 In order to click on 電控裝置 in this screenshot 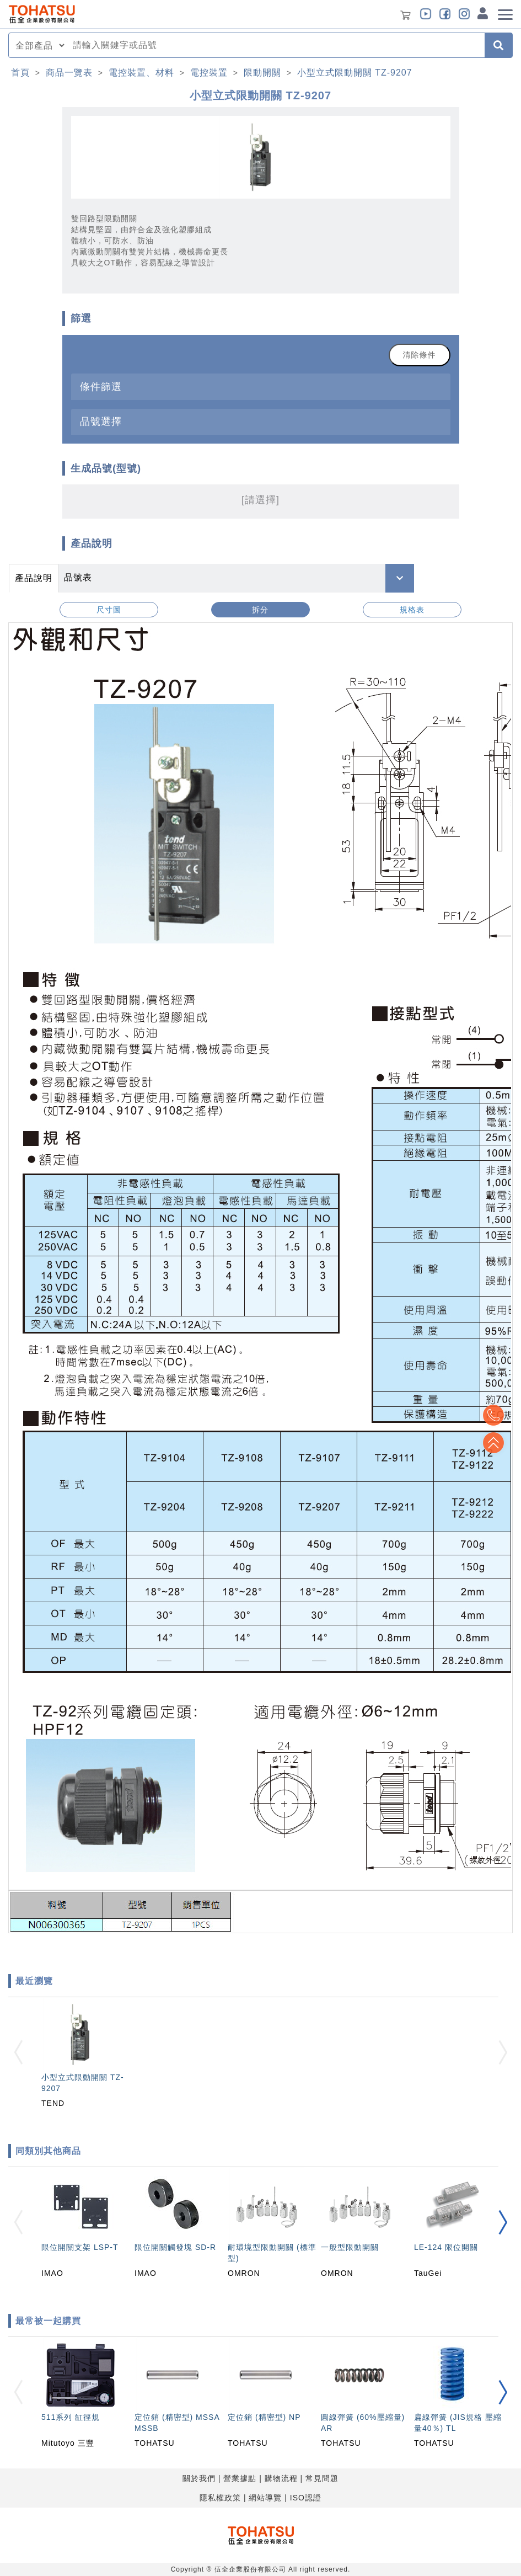, I will do `click(209, 72)`.